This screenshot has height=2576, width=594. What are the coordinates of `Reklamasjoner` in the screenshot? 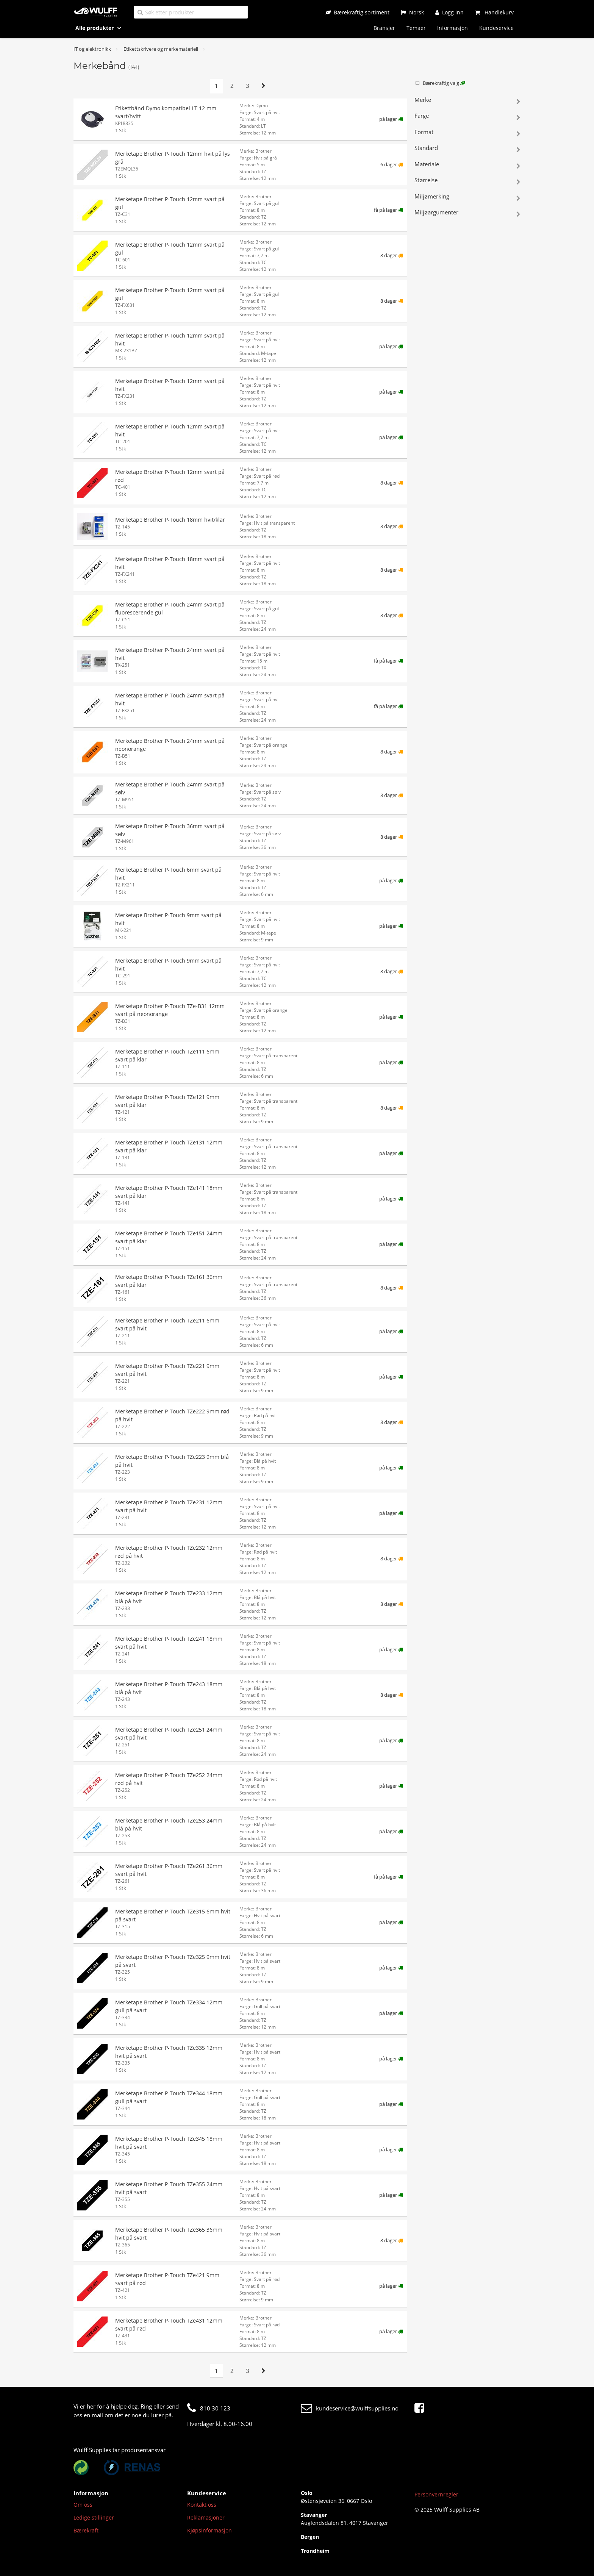 It's located at (206, 2517).